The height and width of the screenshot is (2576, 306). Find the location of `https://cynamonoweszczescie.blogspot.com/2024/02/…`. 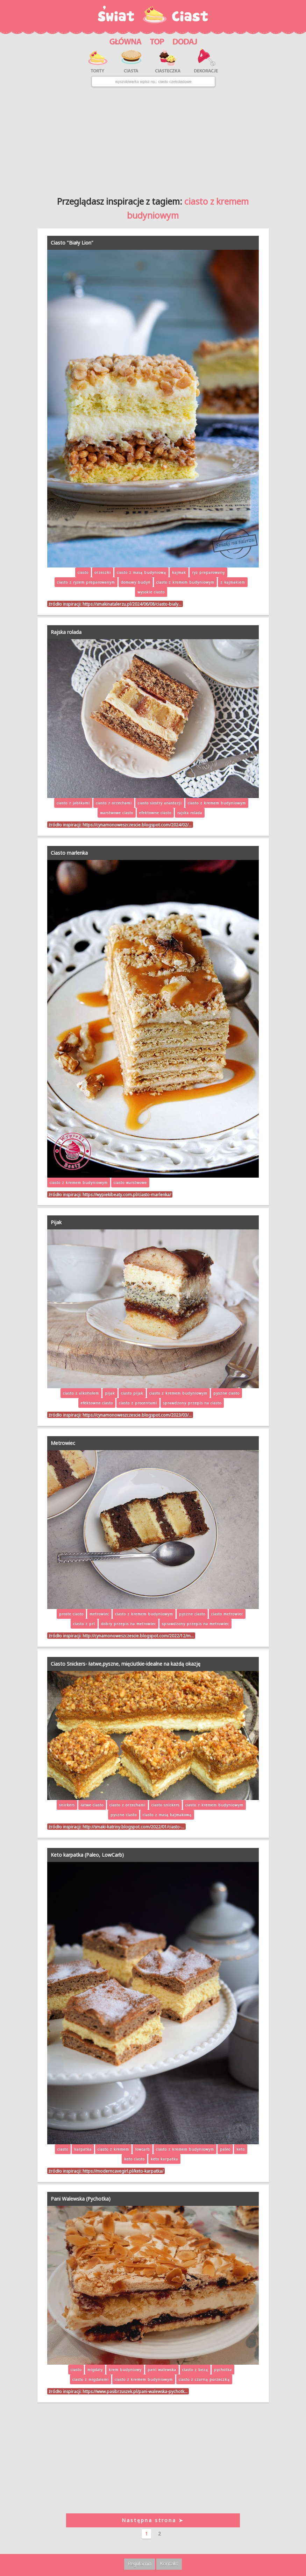

https://cynamonoweszczescie.blogspot.com/2024/02/… is located at coordinates (137, 824).